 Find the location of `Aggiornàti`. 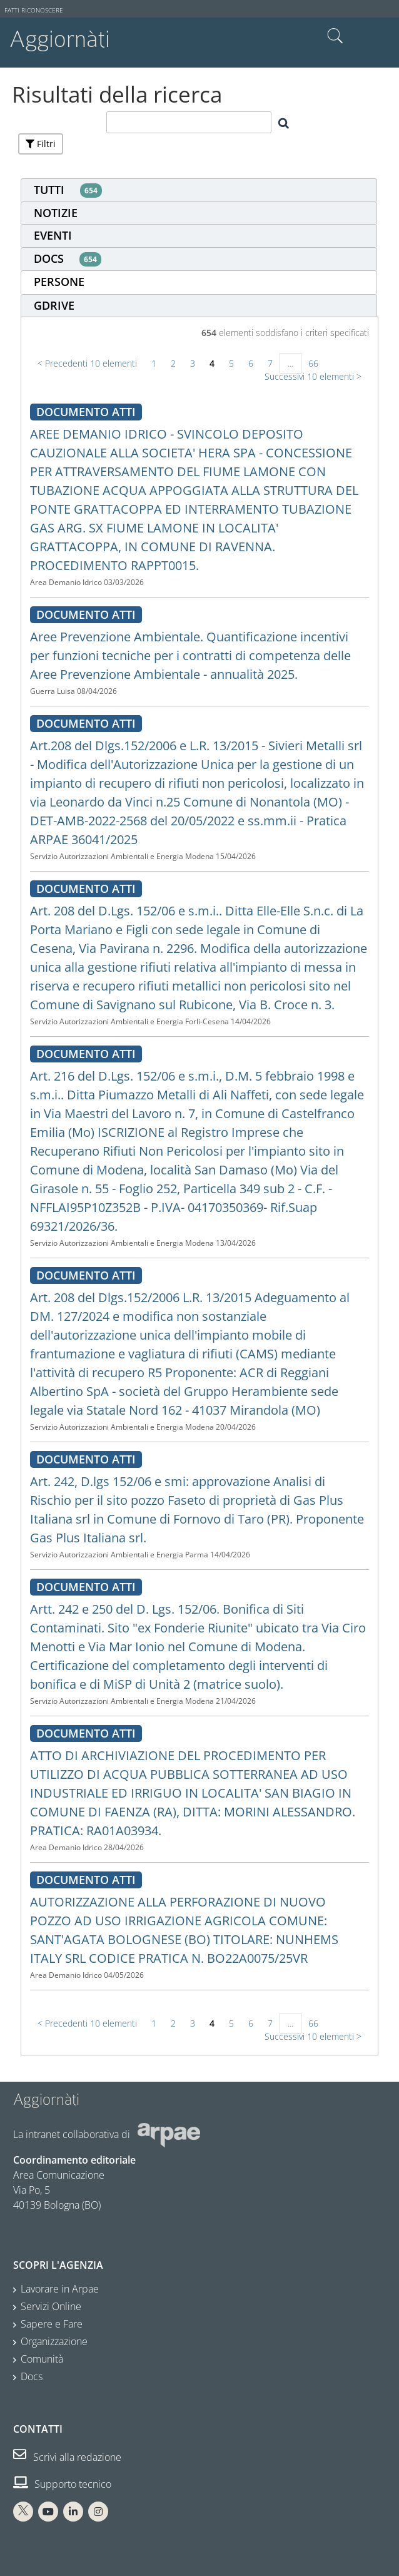

Aggiornàti is located at coordinates (59, 39).